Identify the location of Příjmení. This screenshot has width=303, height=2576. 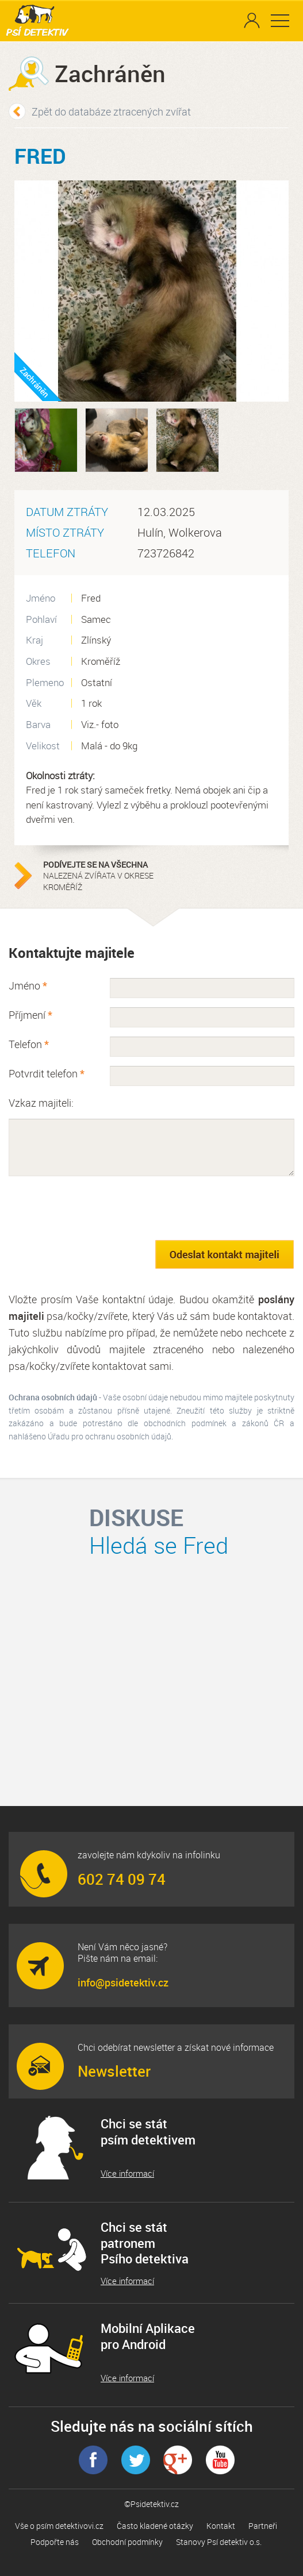
(30, 1015).